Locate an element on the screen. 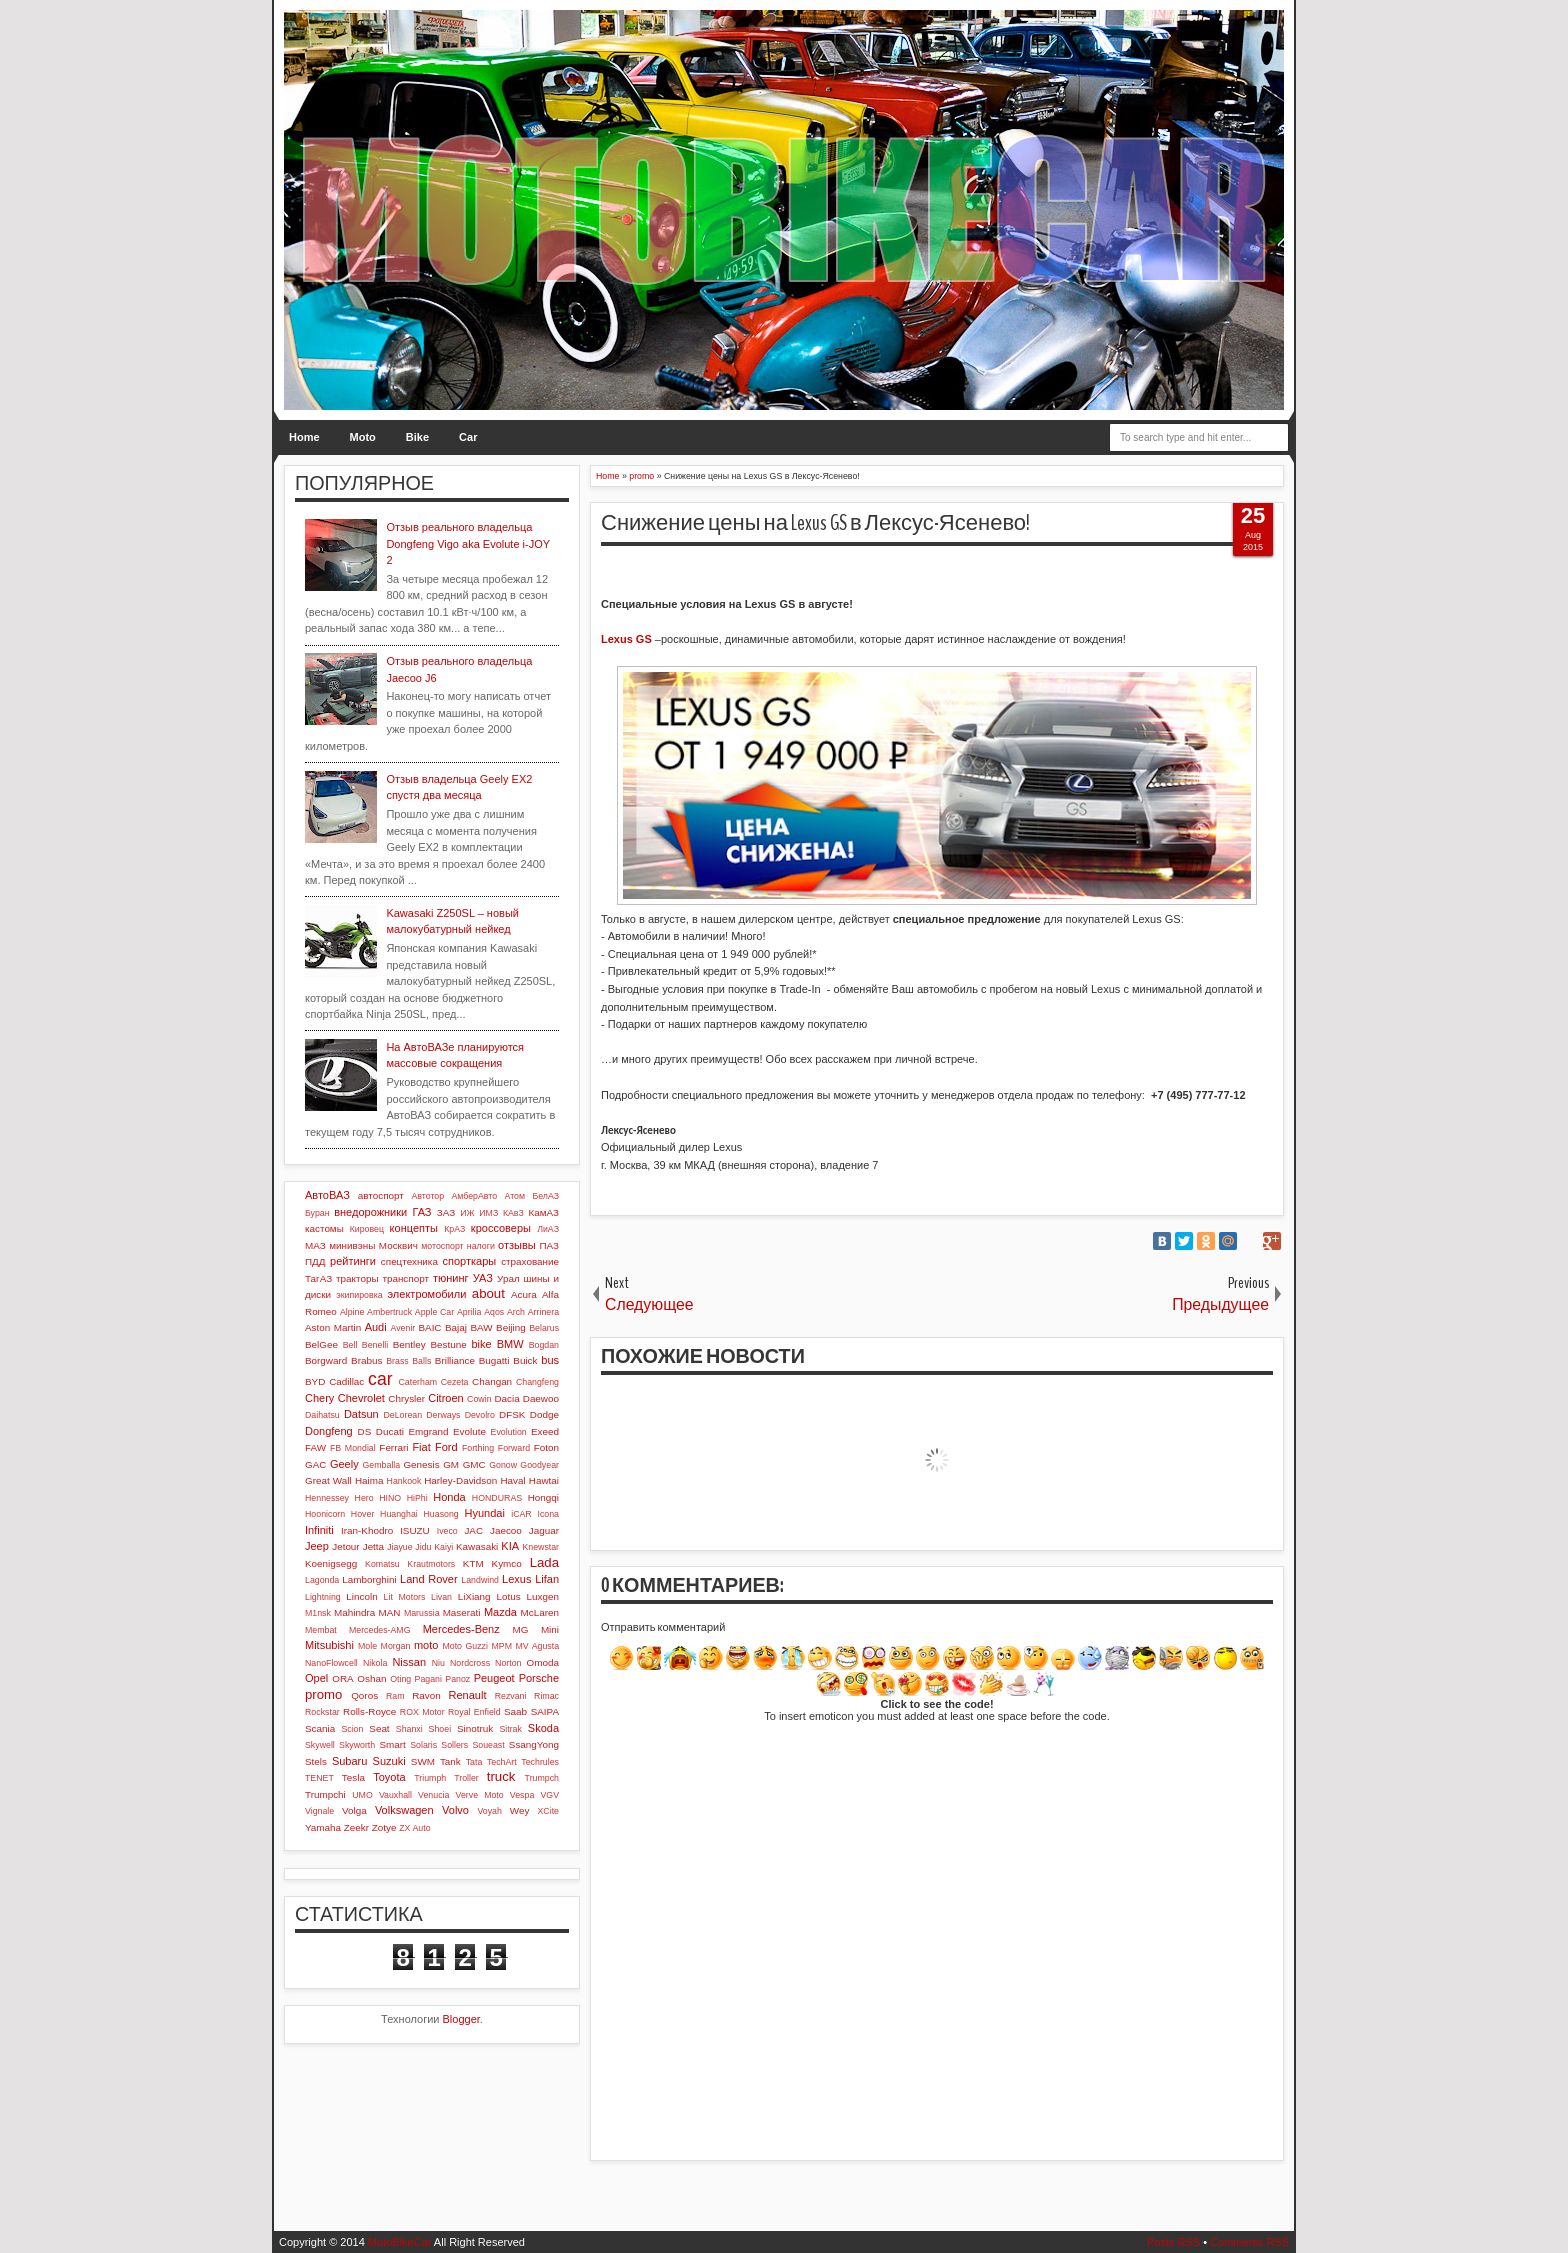 The width and height of the screenshot is (1568, 2253). Ducati is located at coordinates (390, 1431).